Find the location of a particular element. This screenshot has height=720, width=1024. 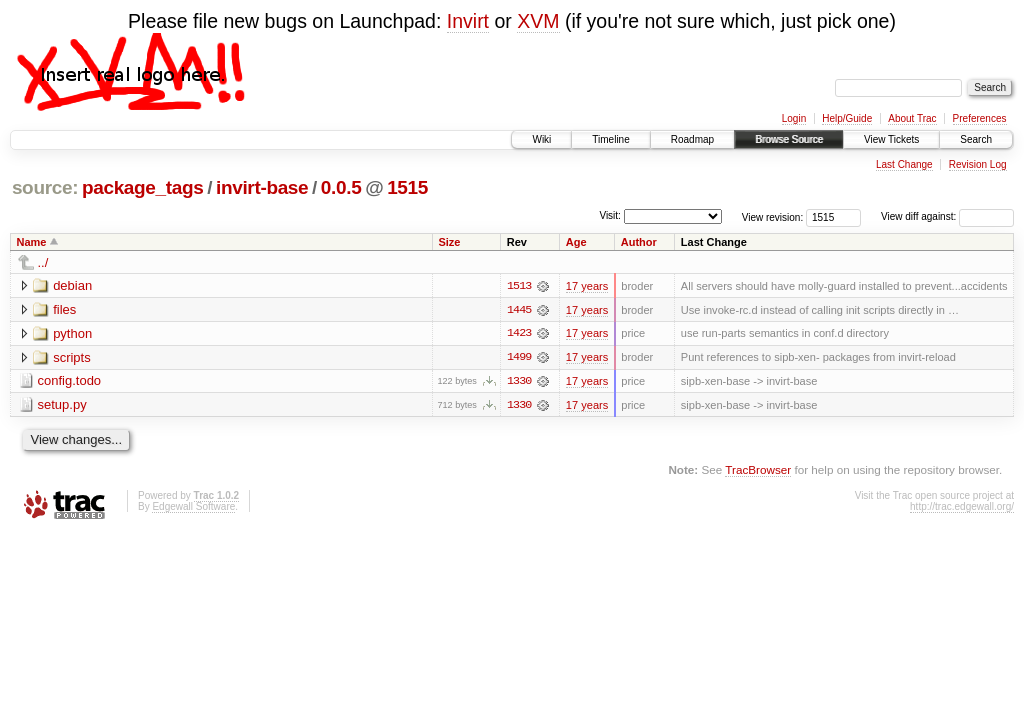

package_tags is located at coordinates (143, 187).